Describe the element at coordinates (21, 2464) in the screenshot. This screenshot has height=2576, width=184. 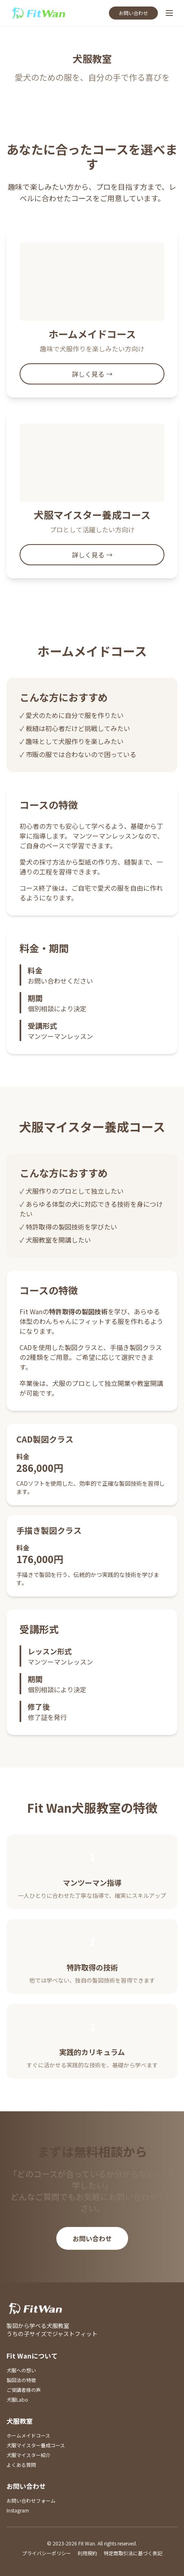
I see `よくある質問` at that location.